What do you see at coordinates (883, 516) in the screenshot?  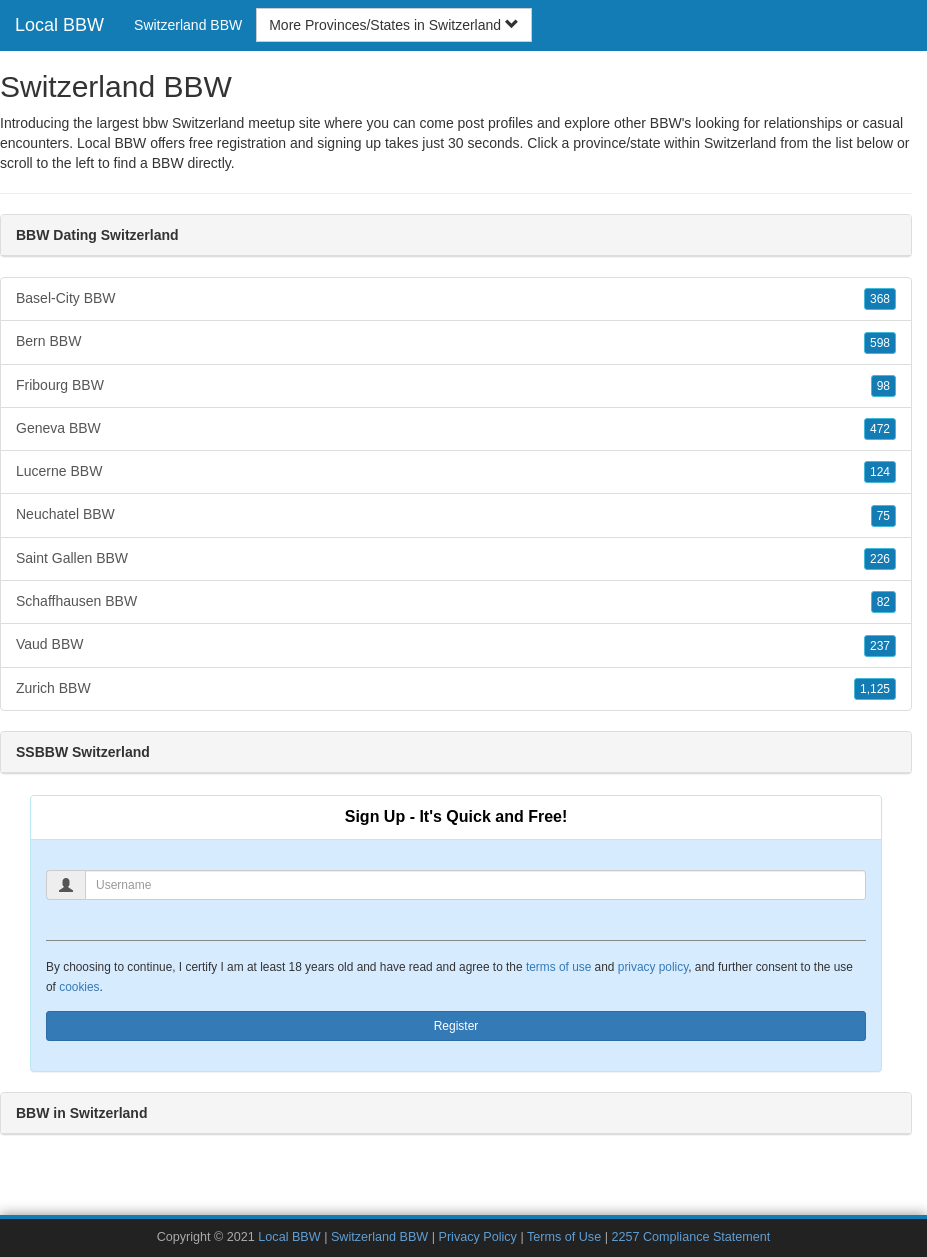 I see `75` at bounding box center [883, 516].